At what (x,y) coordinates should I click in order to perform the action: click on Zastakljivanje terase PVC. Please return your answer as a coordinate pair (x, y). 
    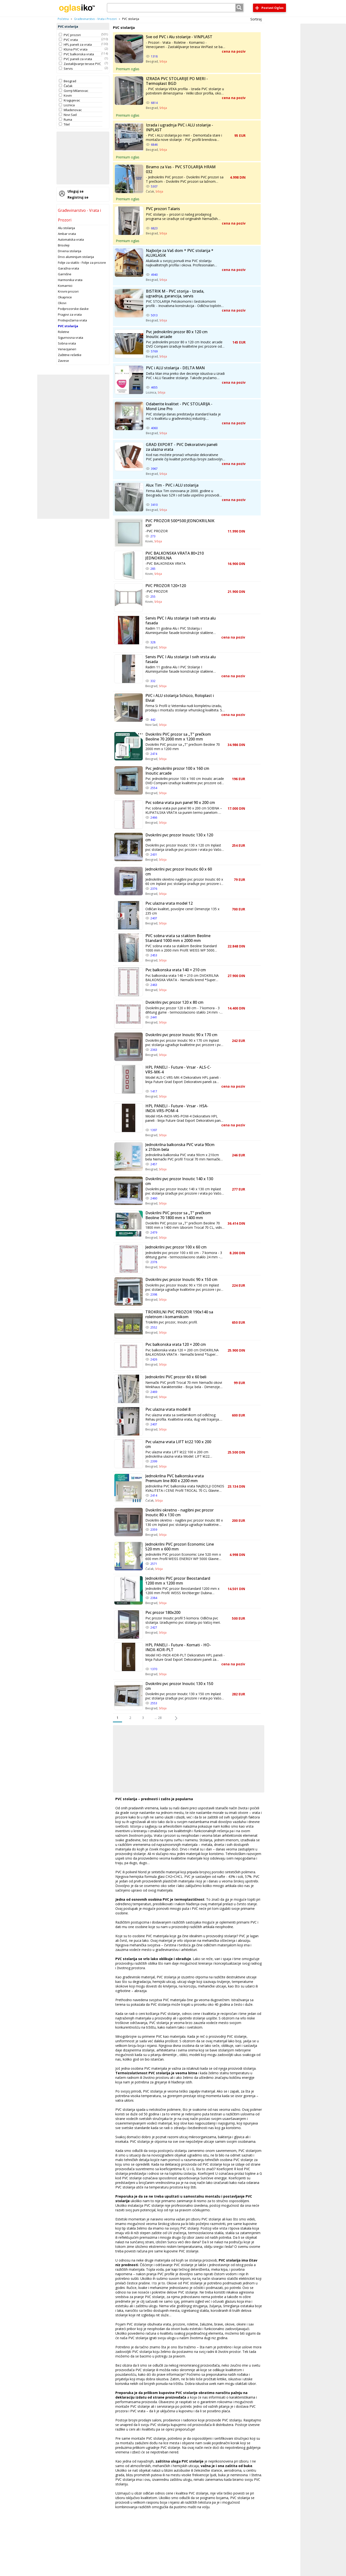
    Looking at the image, I should click on (82, 64).